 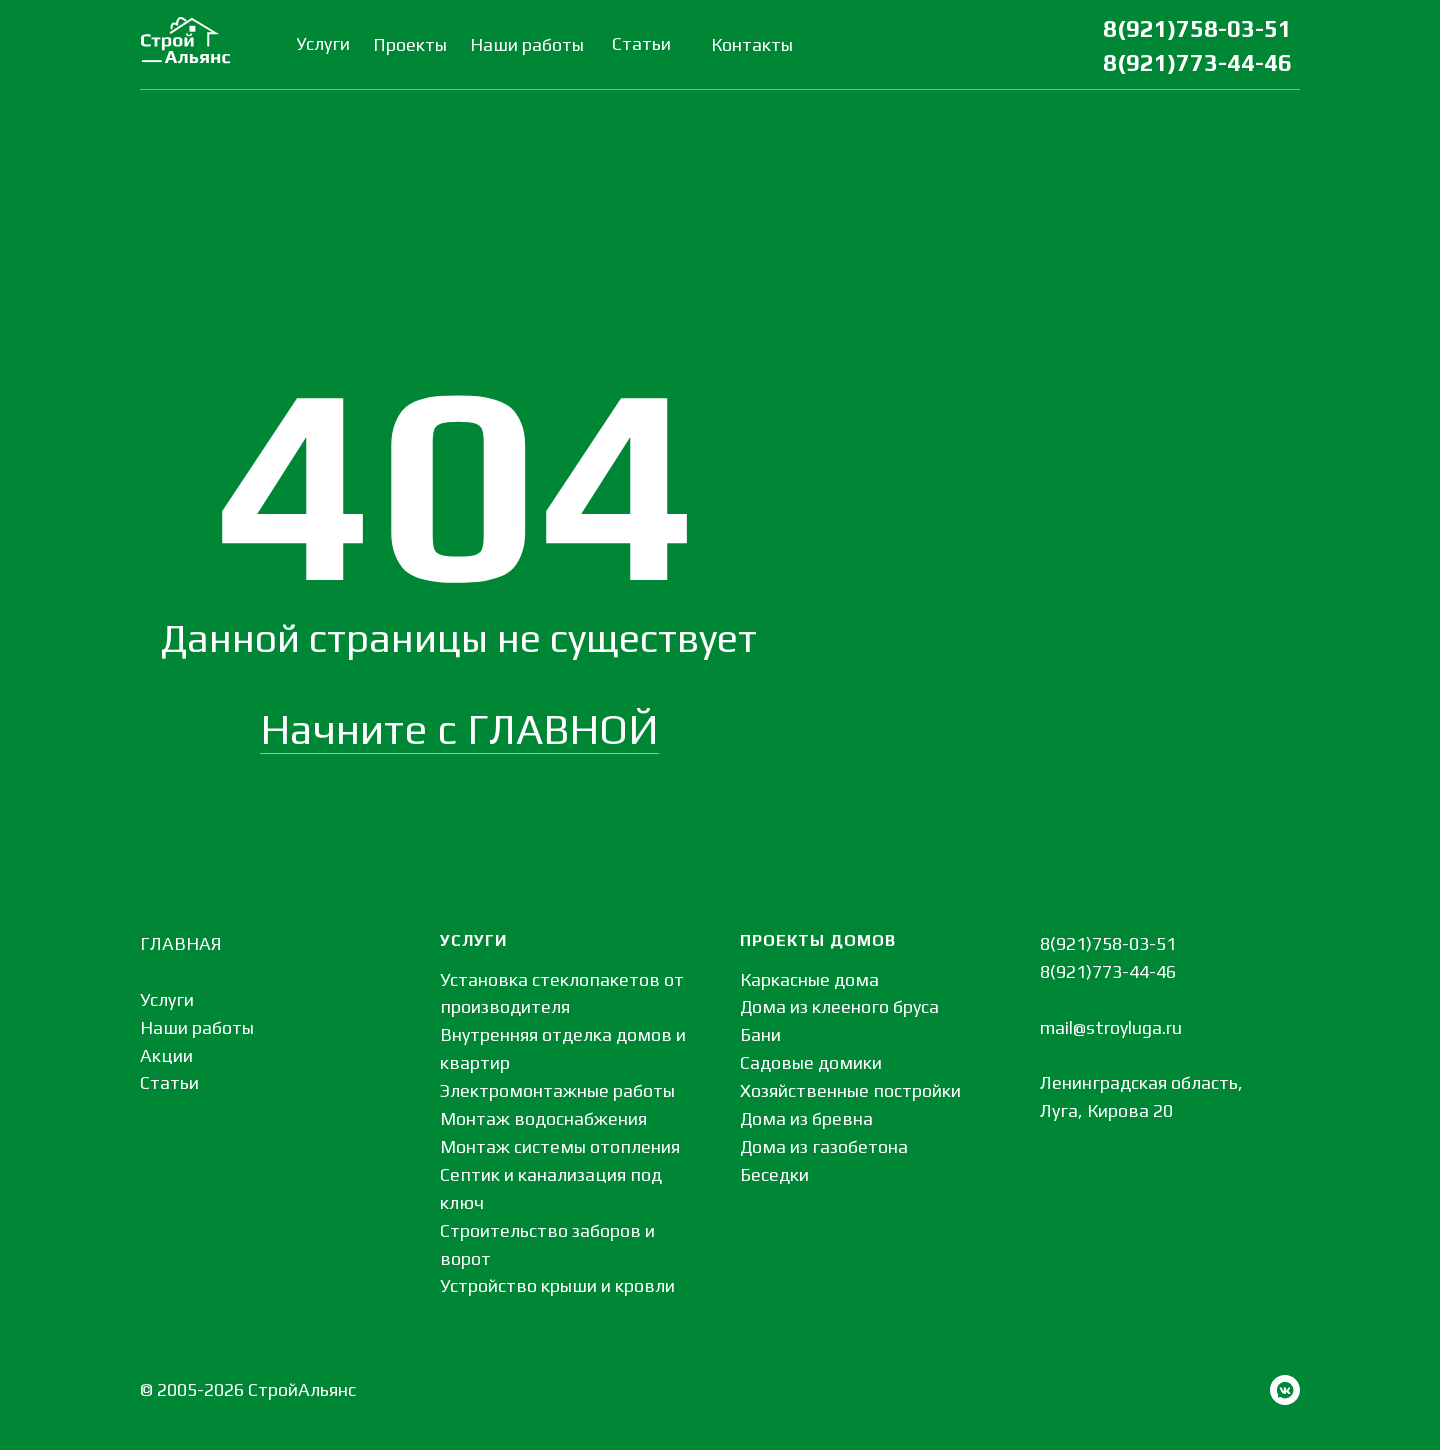 What do you see at coordinates (167, 999) in the screenshot?
I see `Услуги` at bounding box center [167, 999].